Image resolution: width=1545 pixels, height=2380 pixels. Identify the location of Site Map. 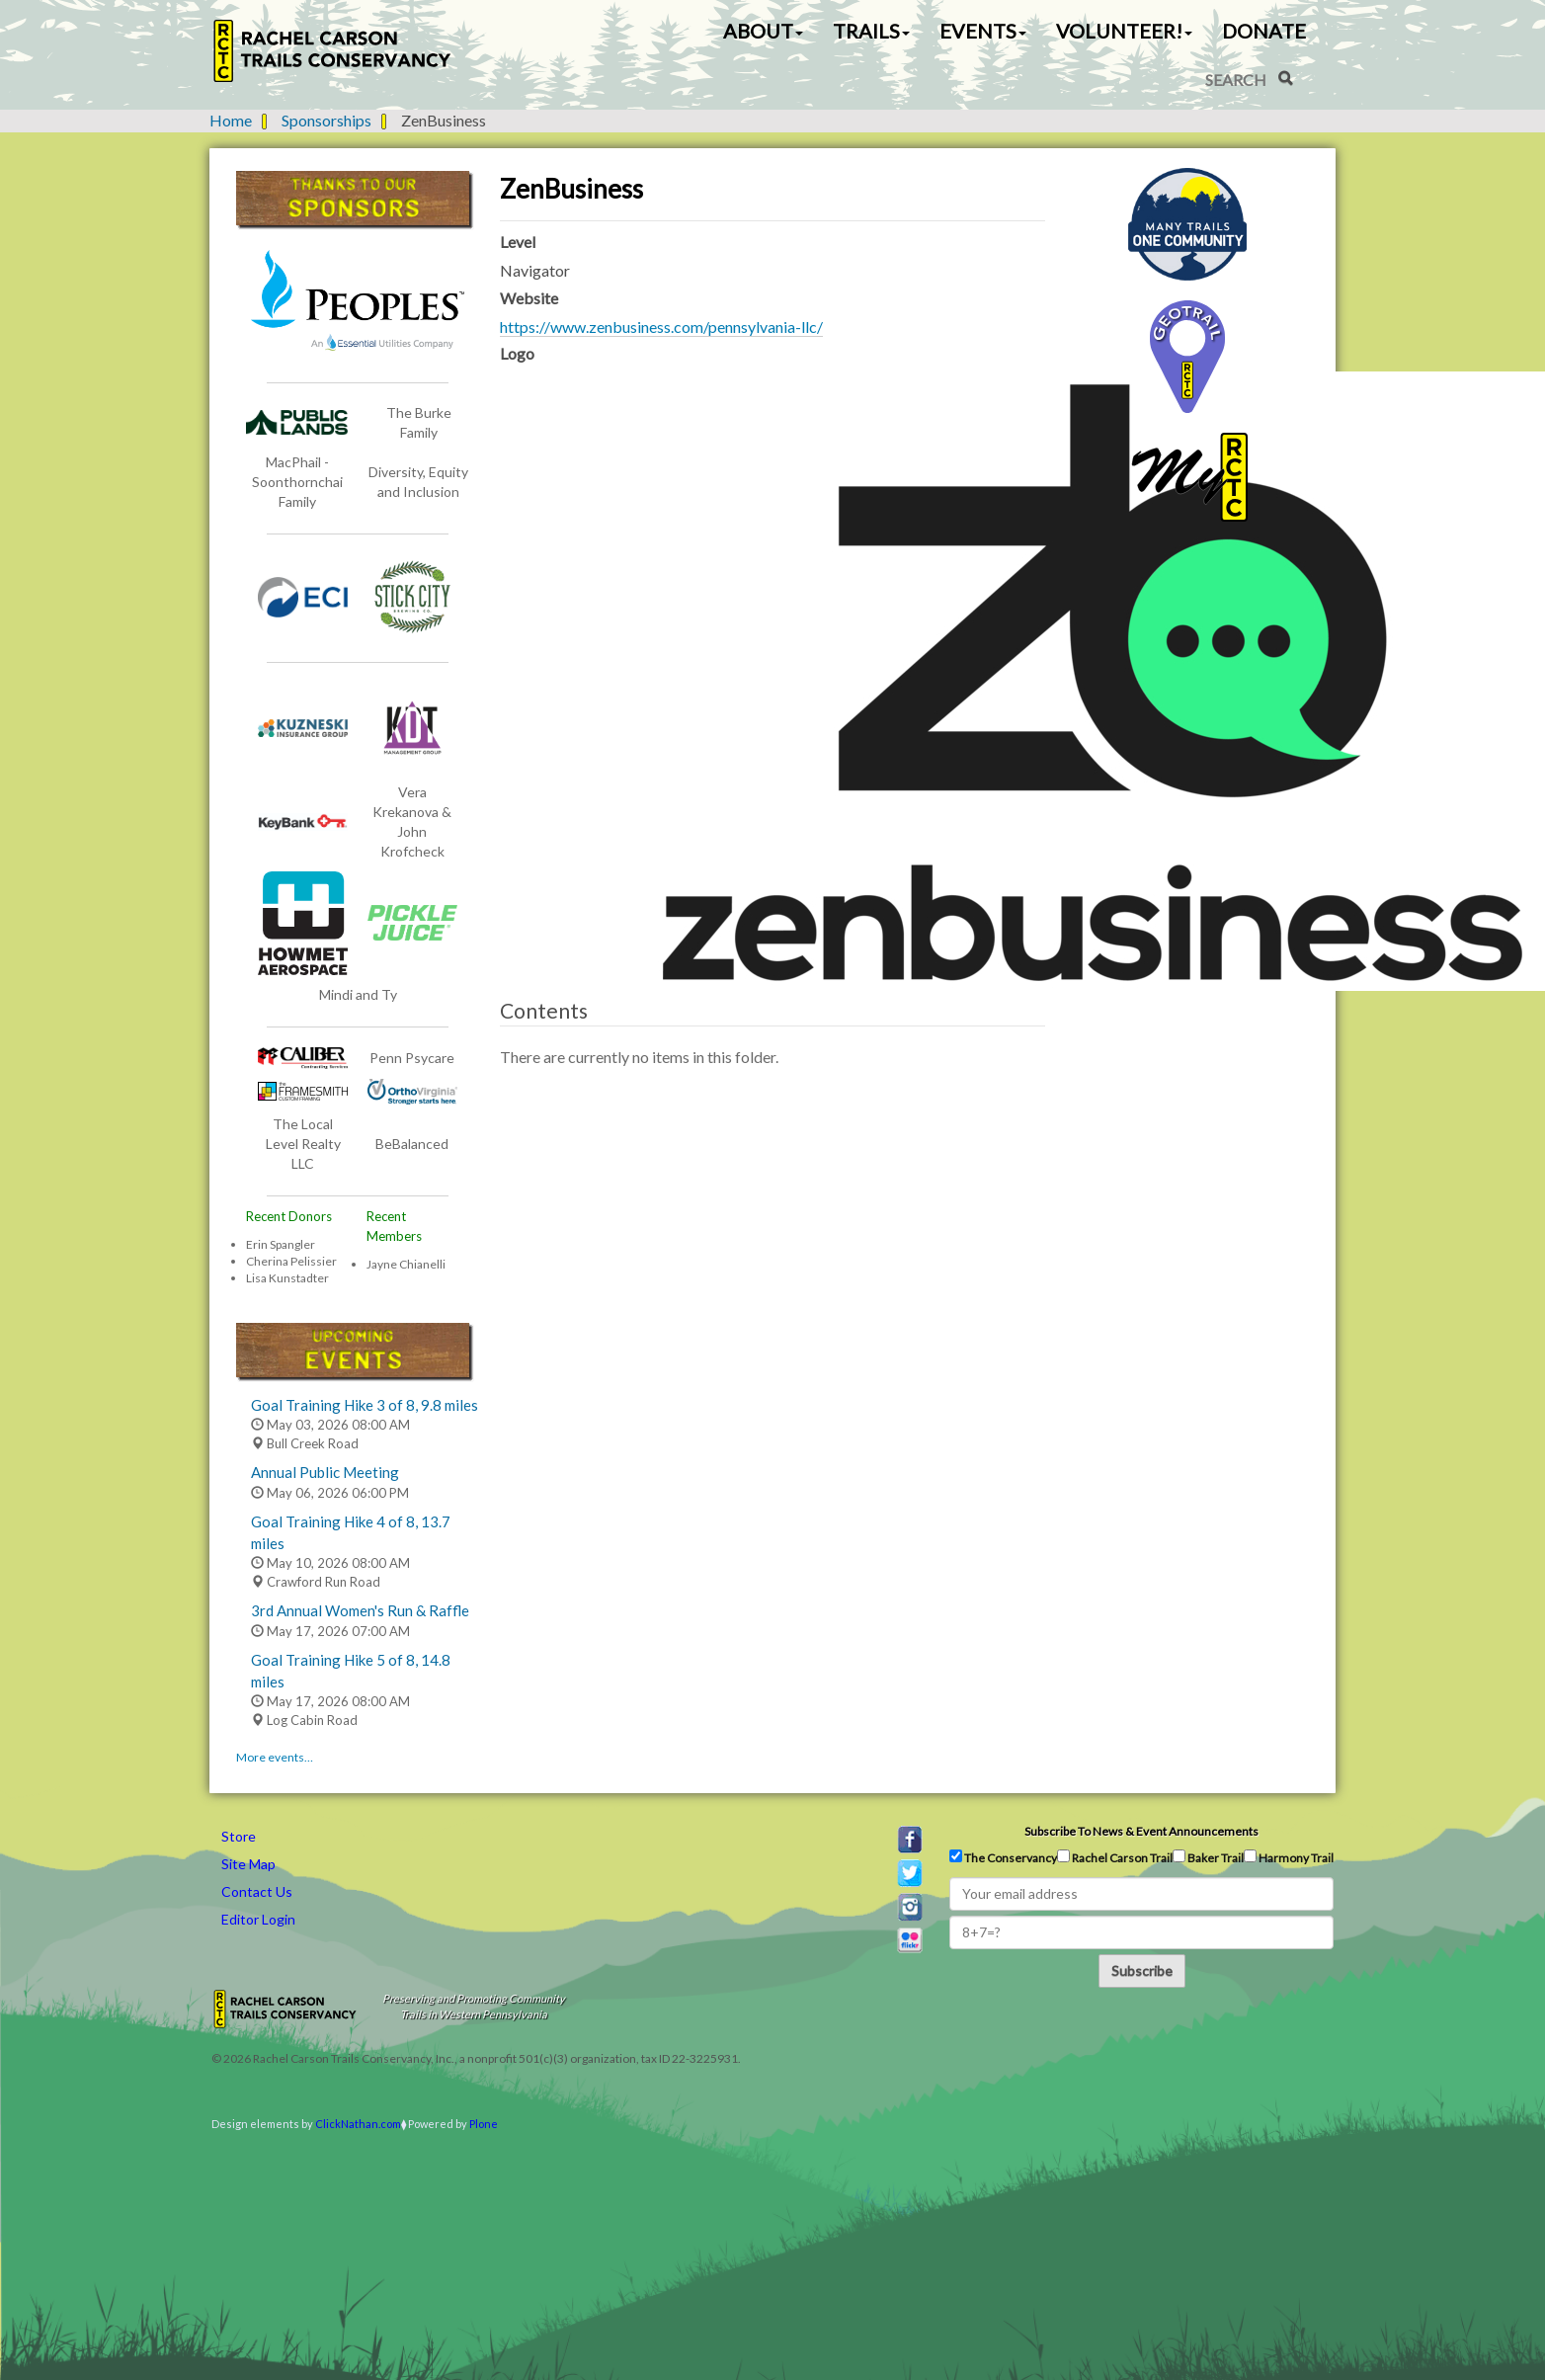
(248, 1863).